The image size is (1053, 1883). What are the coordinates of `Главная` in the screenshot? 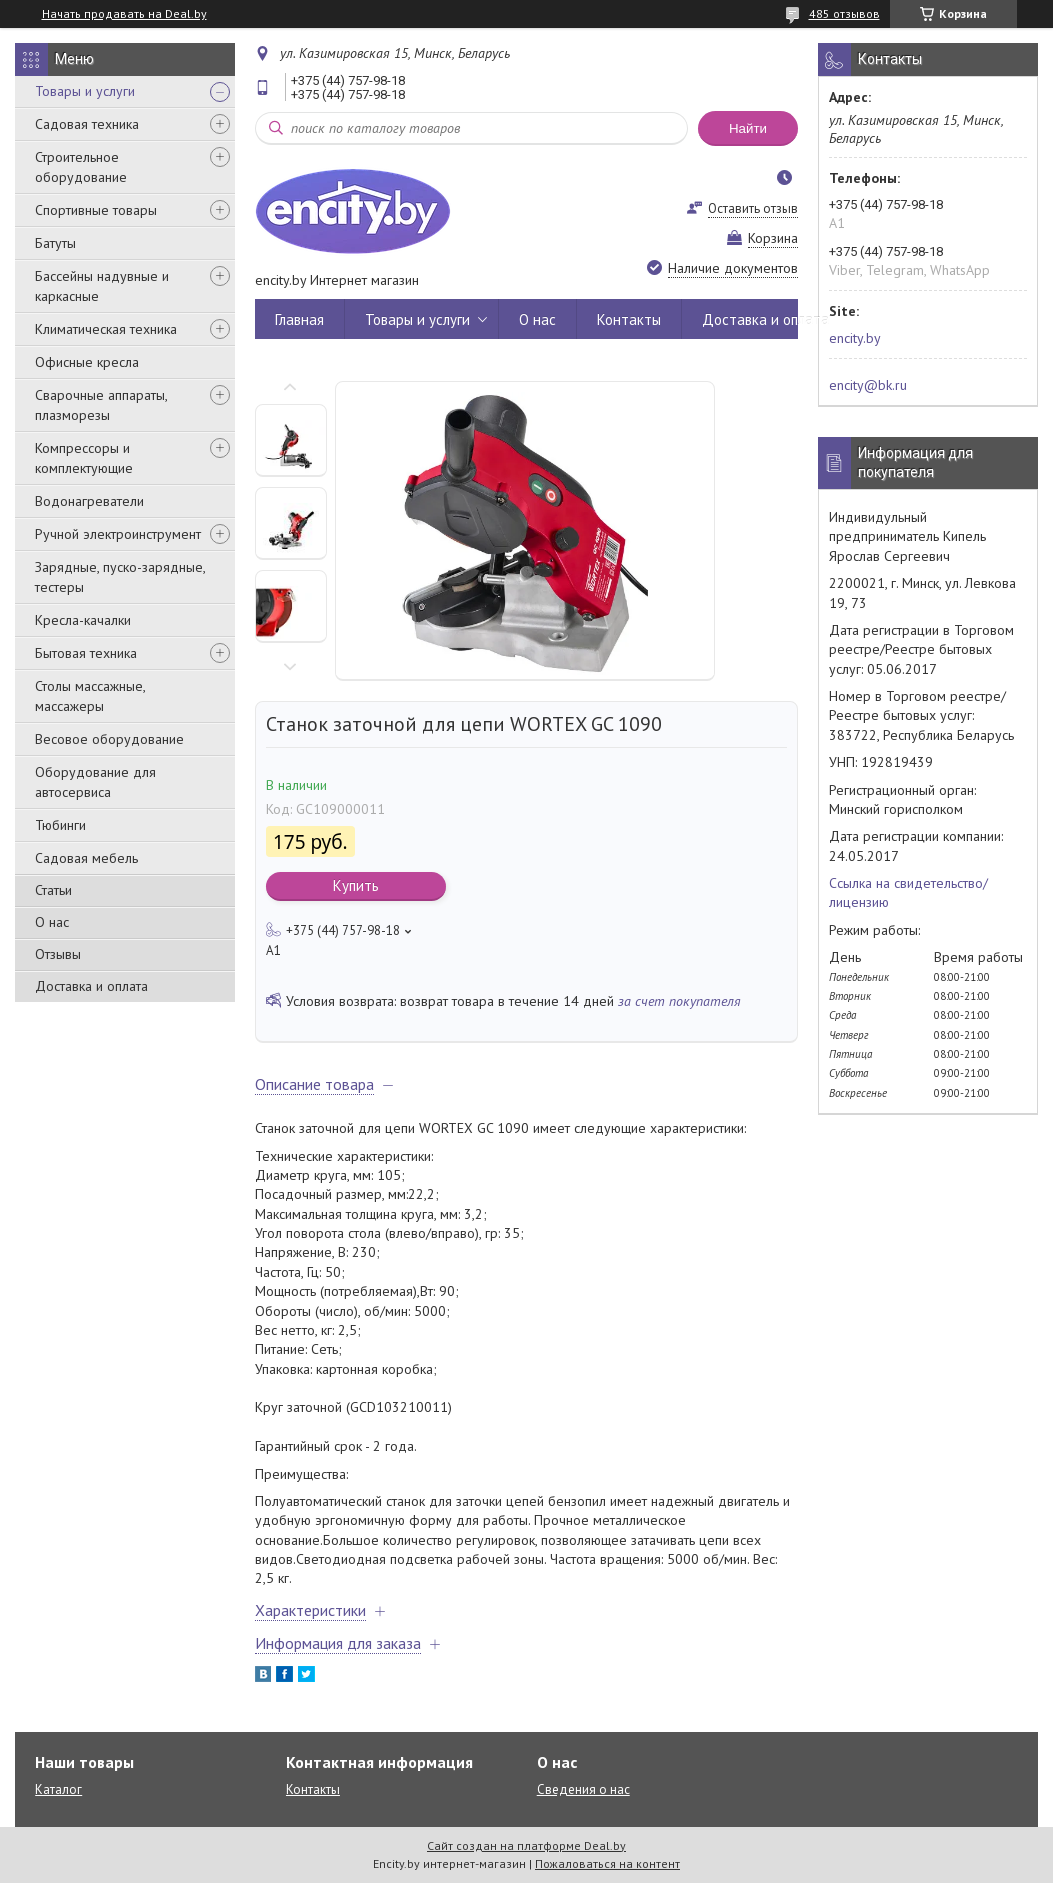 It's located at (299, 319).